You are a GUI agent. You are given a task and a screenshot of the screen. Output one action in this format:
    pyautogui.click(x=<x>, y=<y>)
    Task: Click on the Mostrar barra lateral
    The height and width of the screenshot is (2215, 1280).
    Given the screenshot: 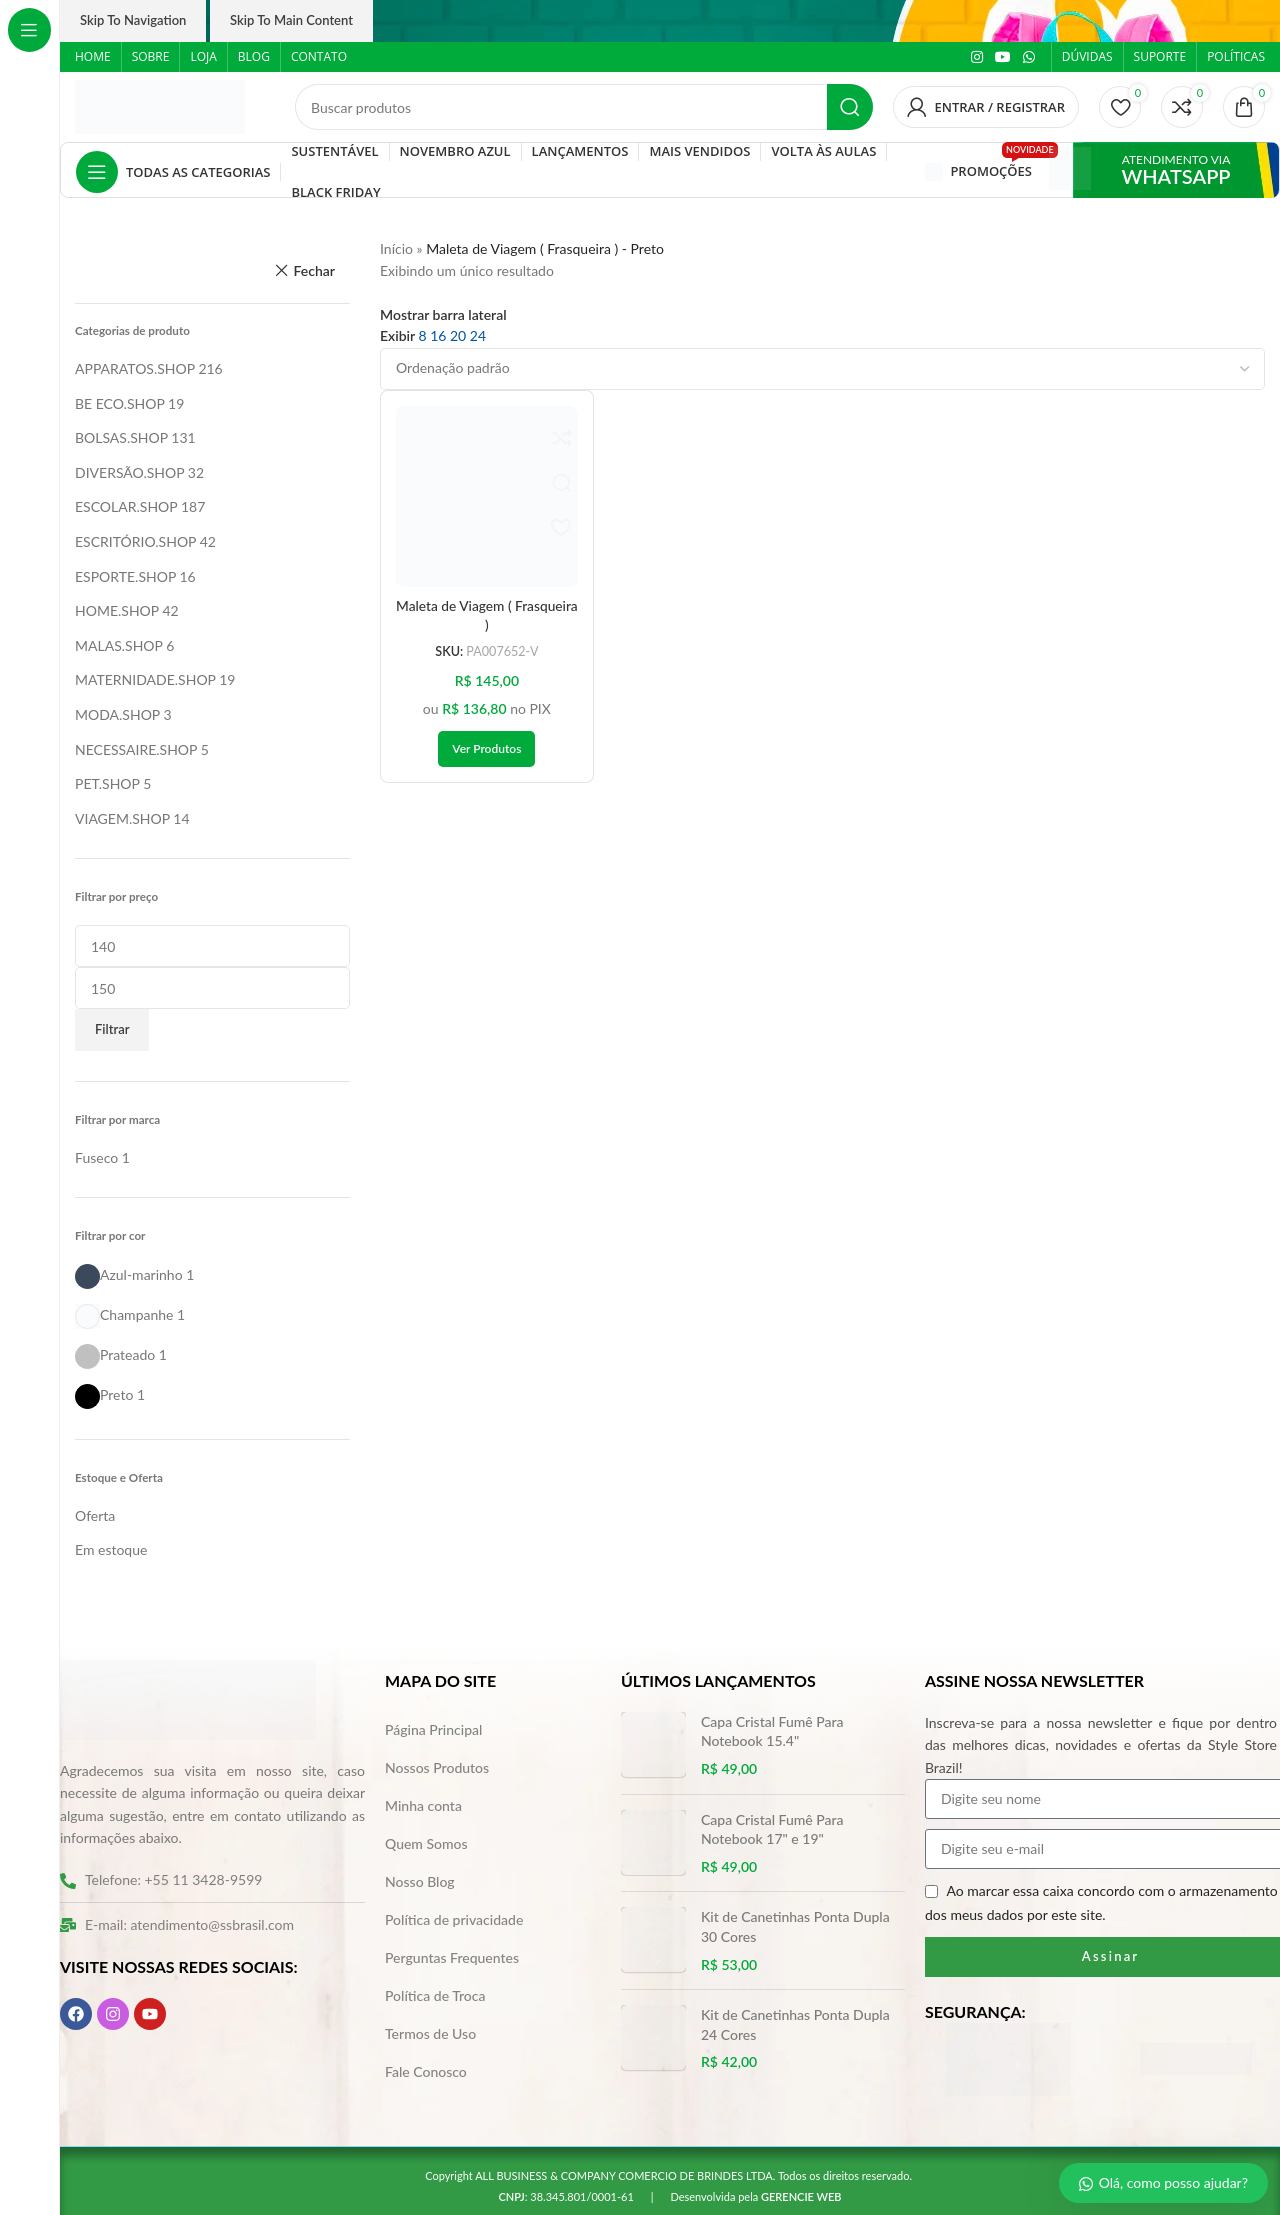 What is the action you would take?
    pyautogui.click(x=443, y=315)
    